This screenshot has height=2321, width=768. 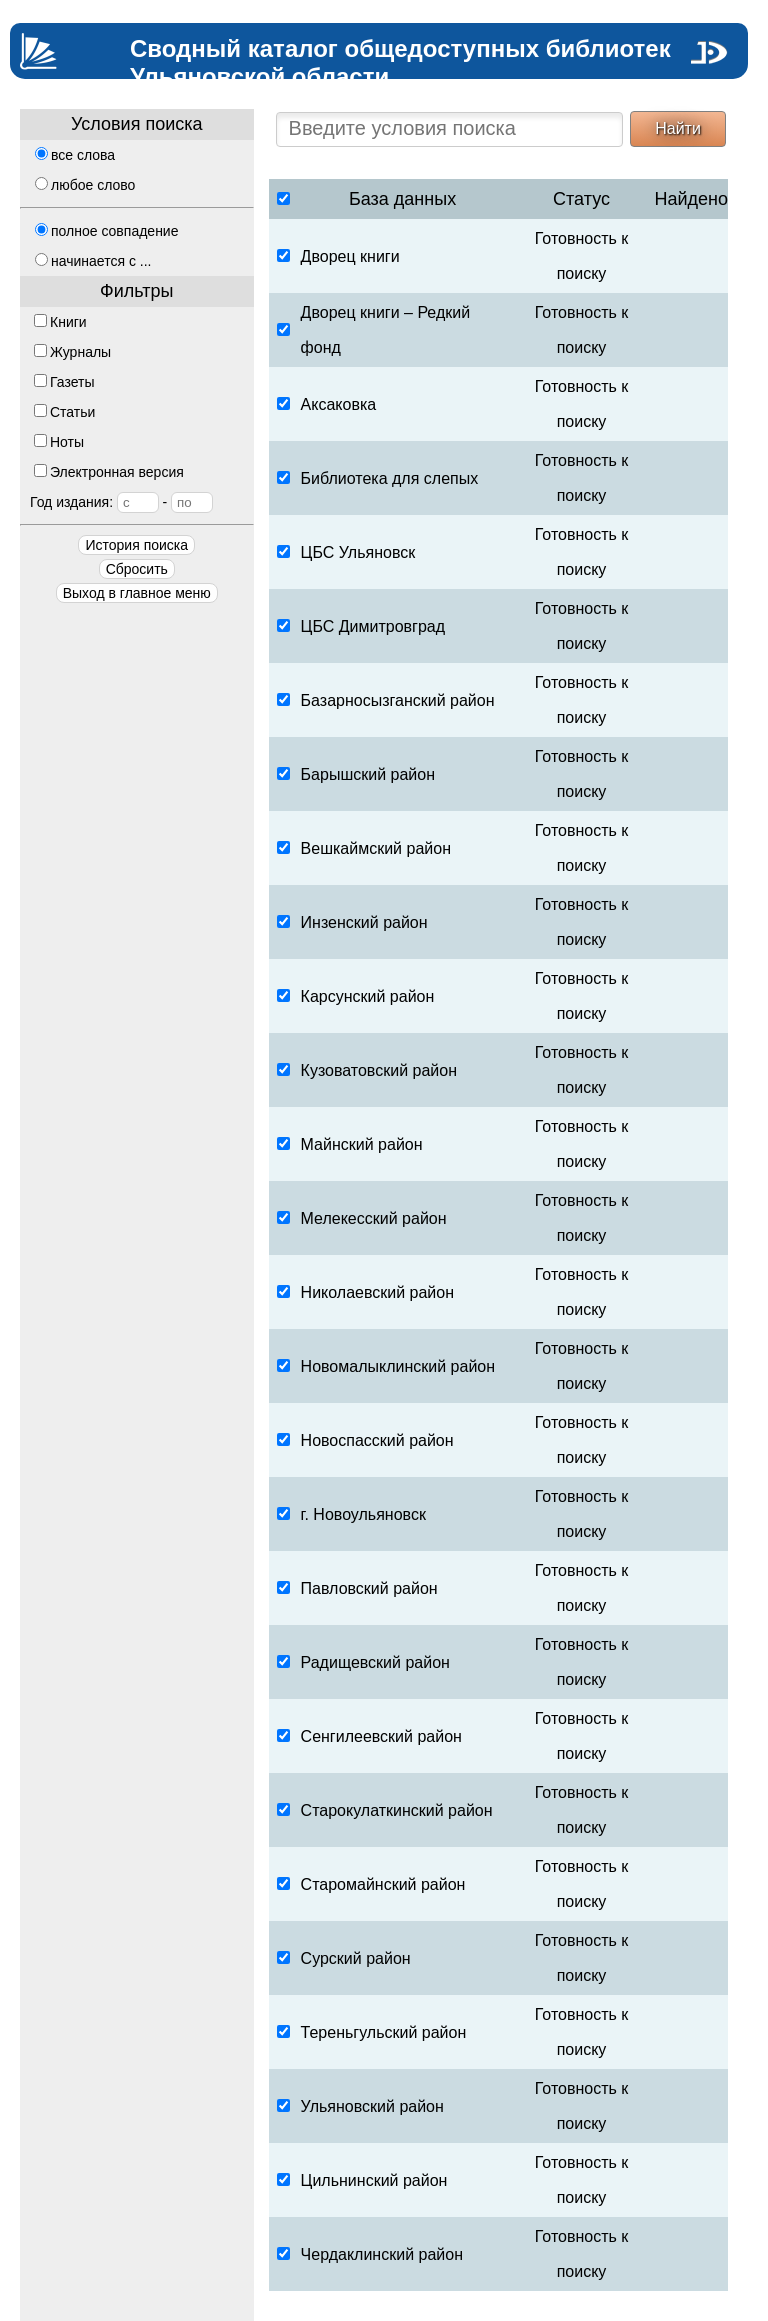 I want to click on Сбросить, so click(x=137, y=569).